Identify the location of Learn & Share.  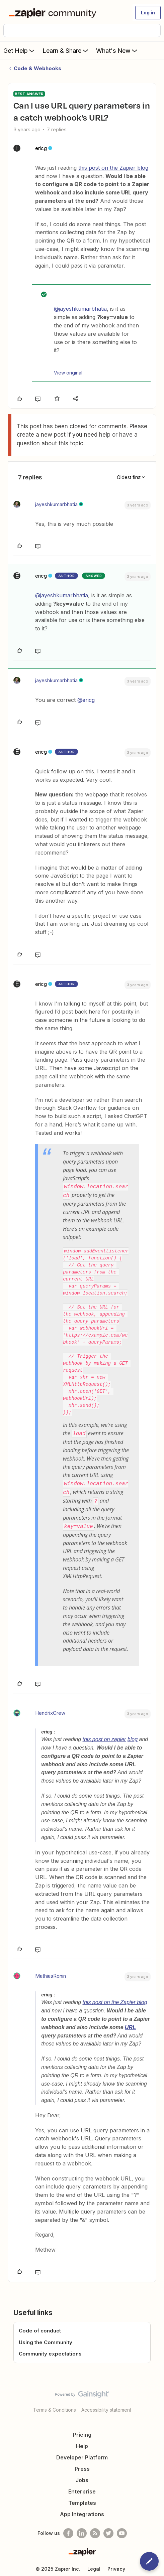
(66, 50).